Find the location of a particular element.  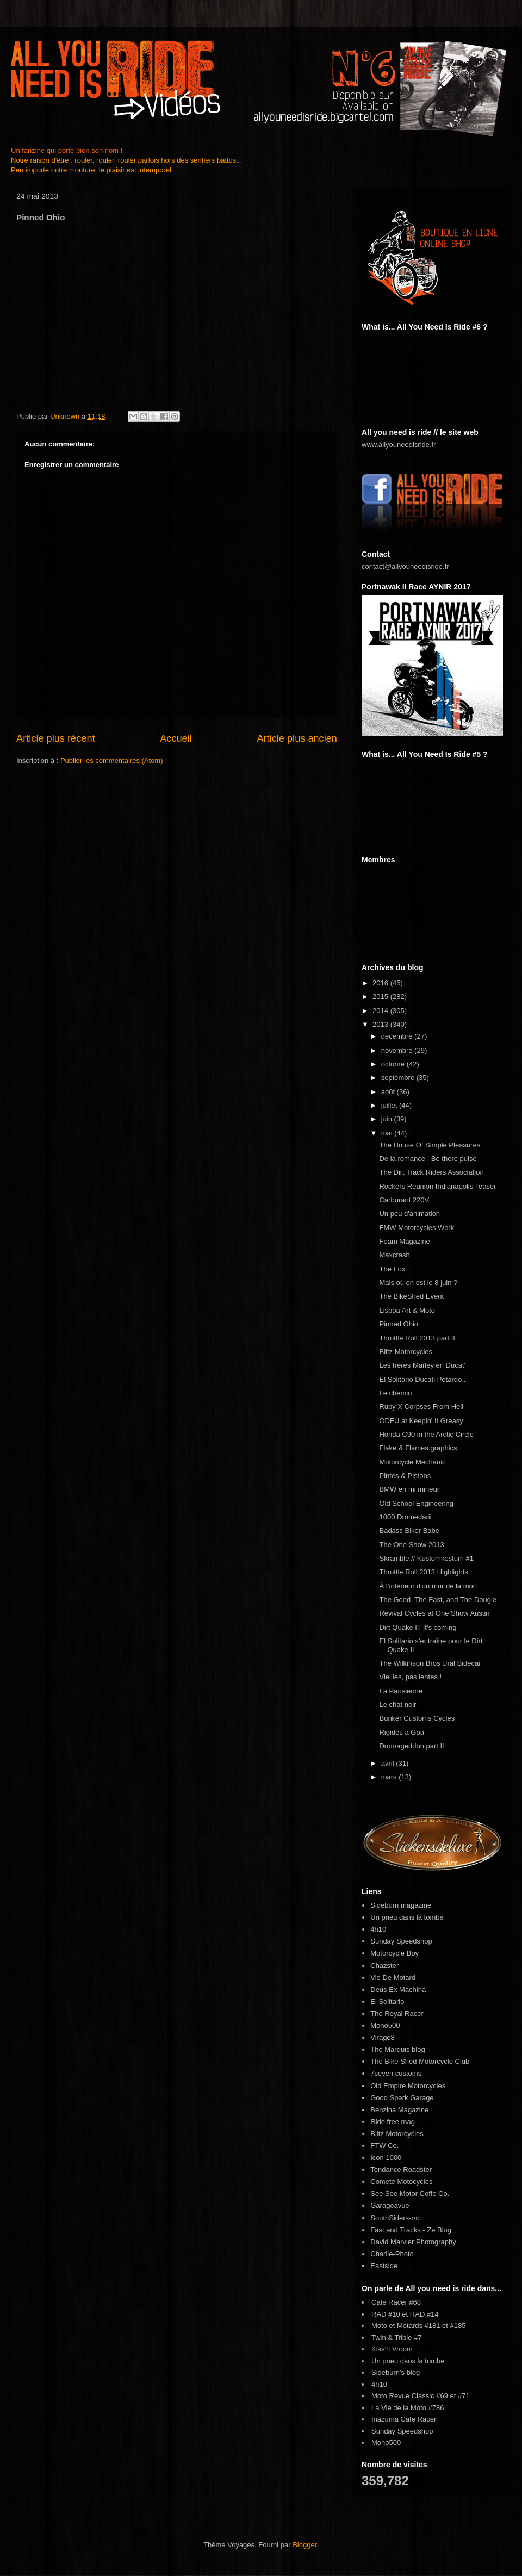

The Good, The Fast, and The Dougie is located at coordinates (437, 1600).